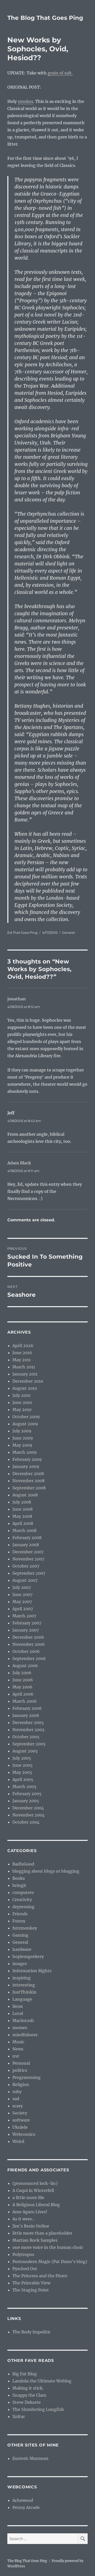 This screenshot has height=2576, width=95. I want to click on November 2006, so click(28, 1644).